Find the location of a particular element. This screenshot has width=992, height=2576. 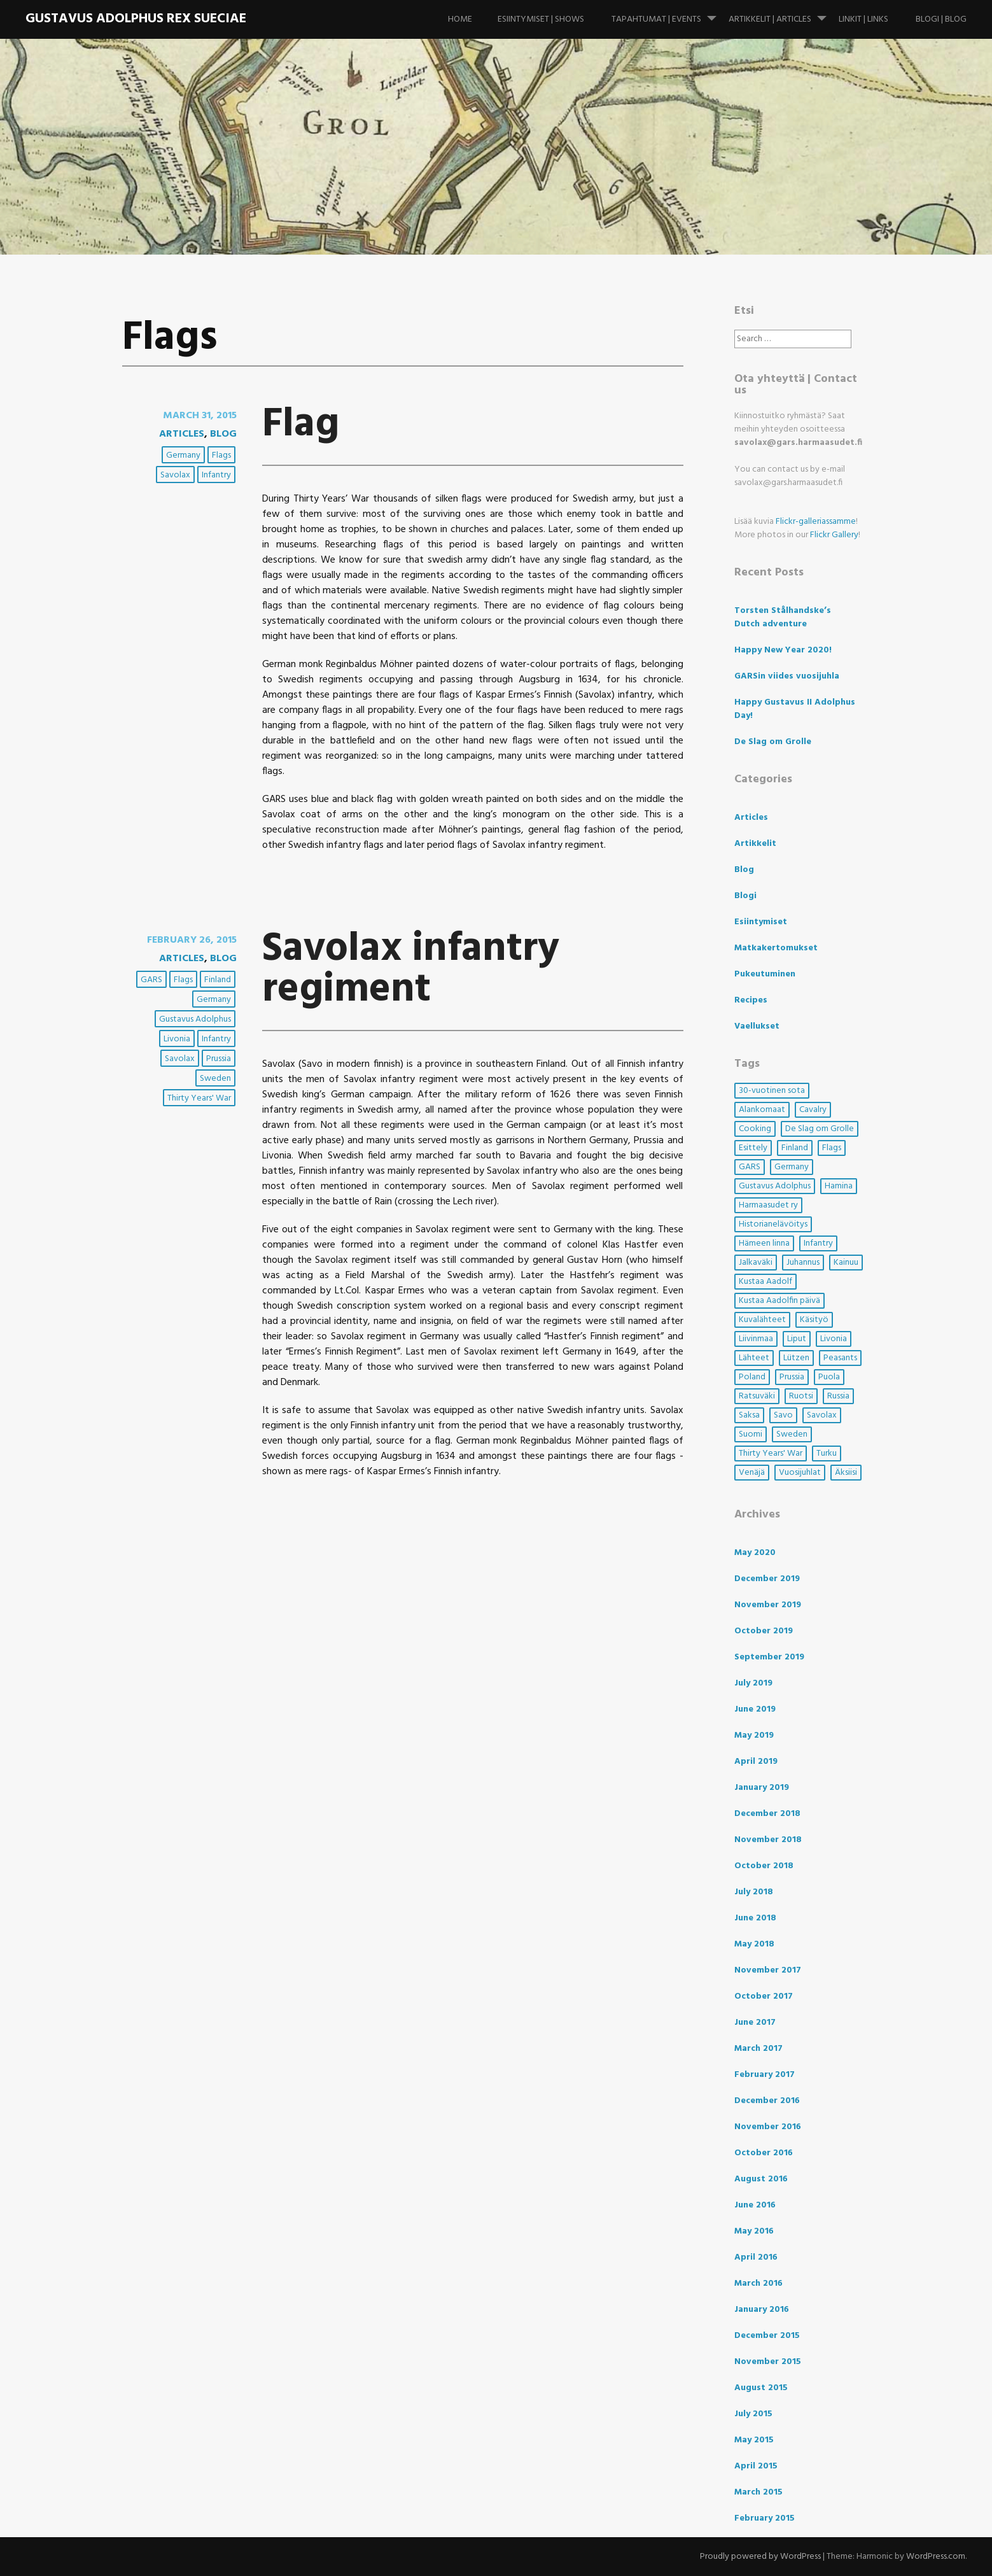

Käsityö [Käsityö (4 items)] is located at coordinates (814, 1320).